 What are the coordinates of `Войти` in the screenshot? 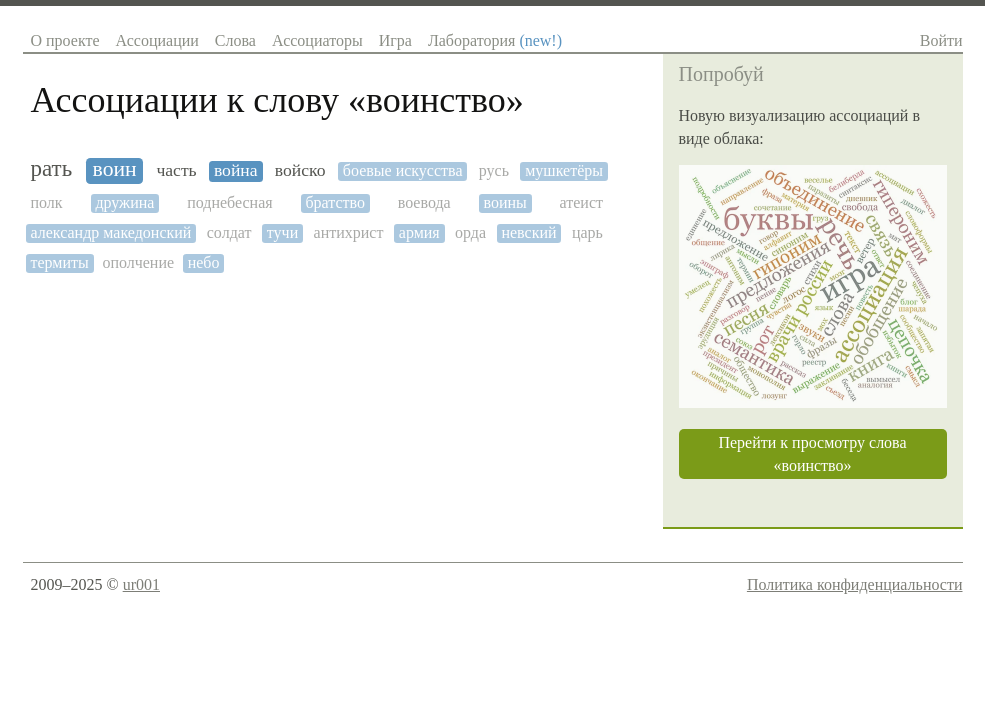 It's located at (941, 40).